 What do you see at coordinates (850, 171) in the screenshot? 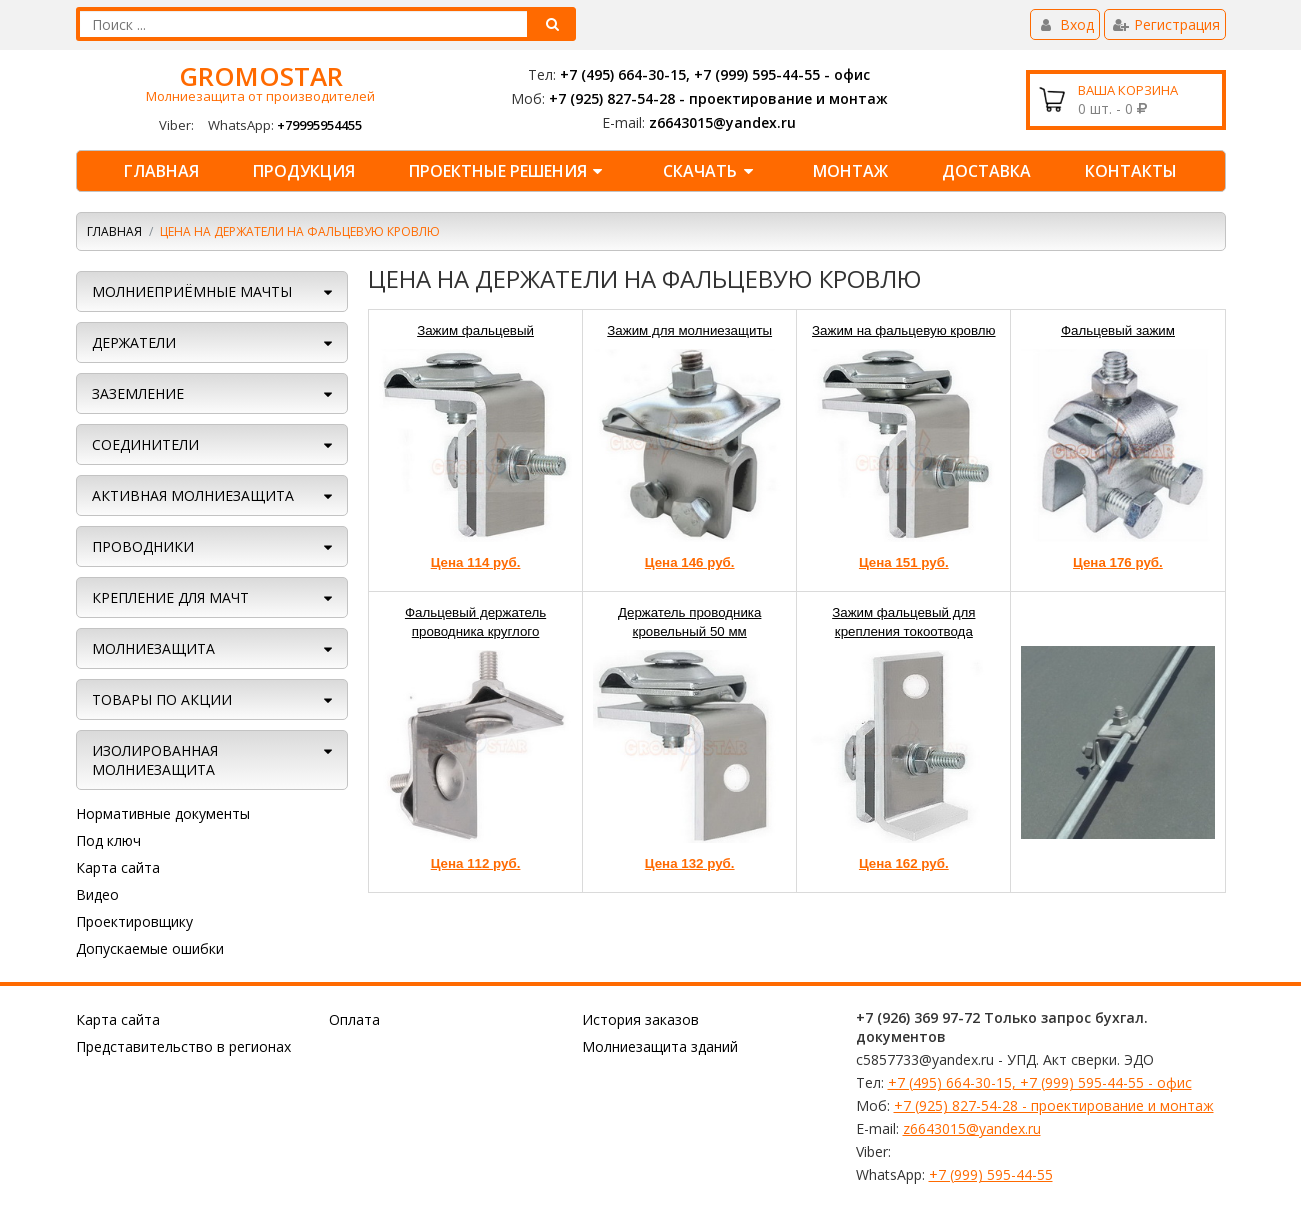
I see `Монтаж` at bounding box center [850, 171].